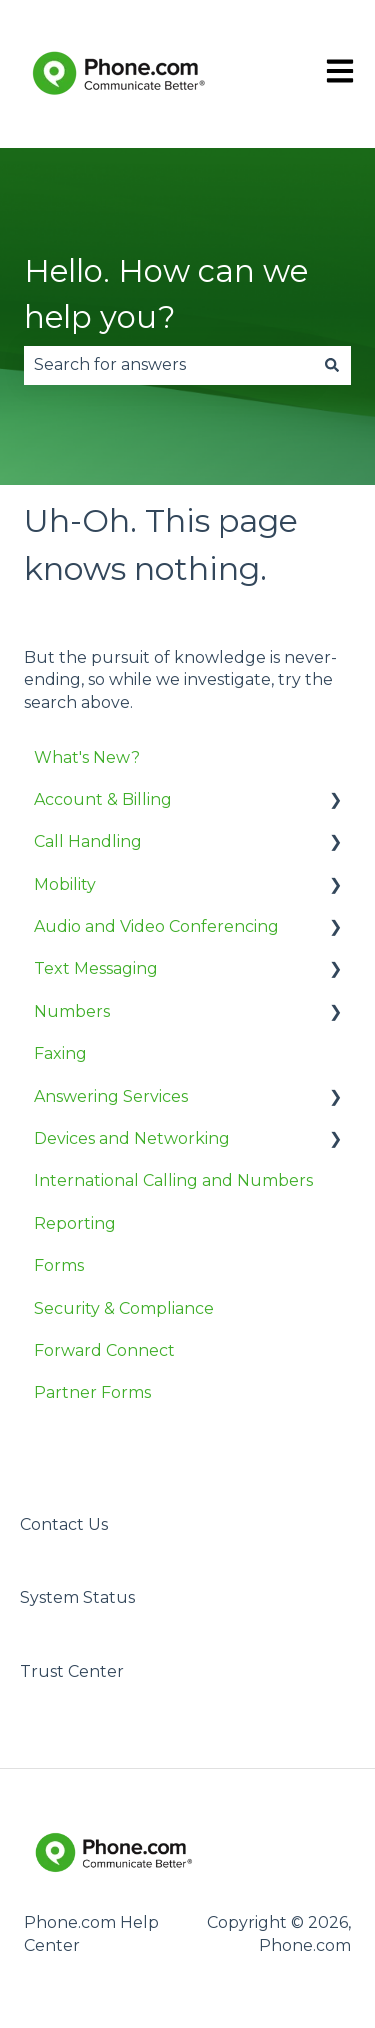  Describe the element at coordinates (65, 884) in the screenshot. I see `Mobility [menuitem]` at that location.